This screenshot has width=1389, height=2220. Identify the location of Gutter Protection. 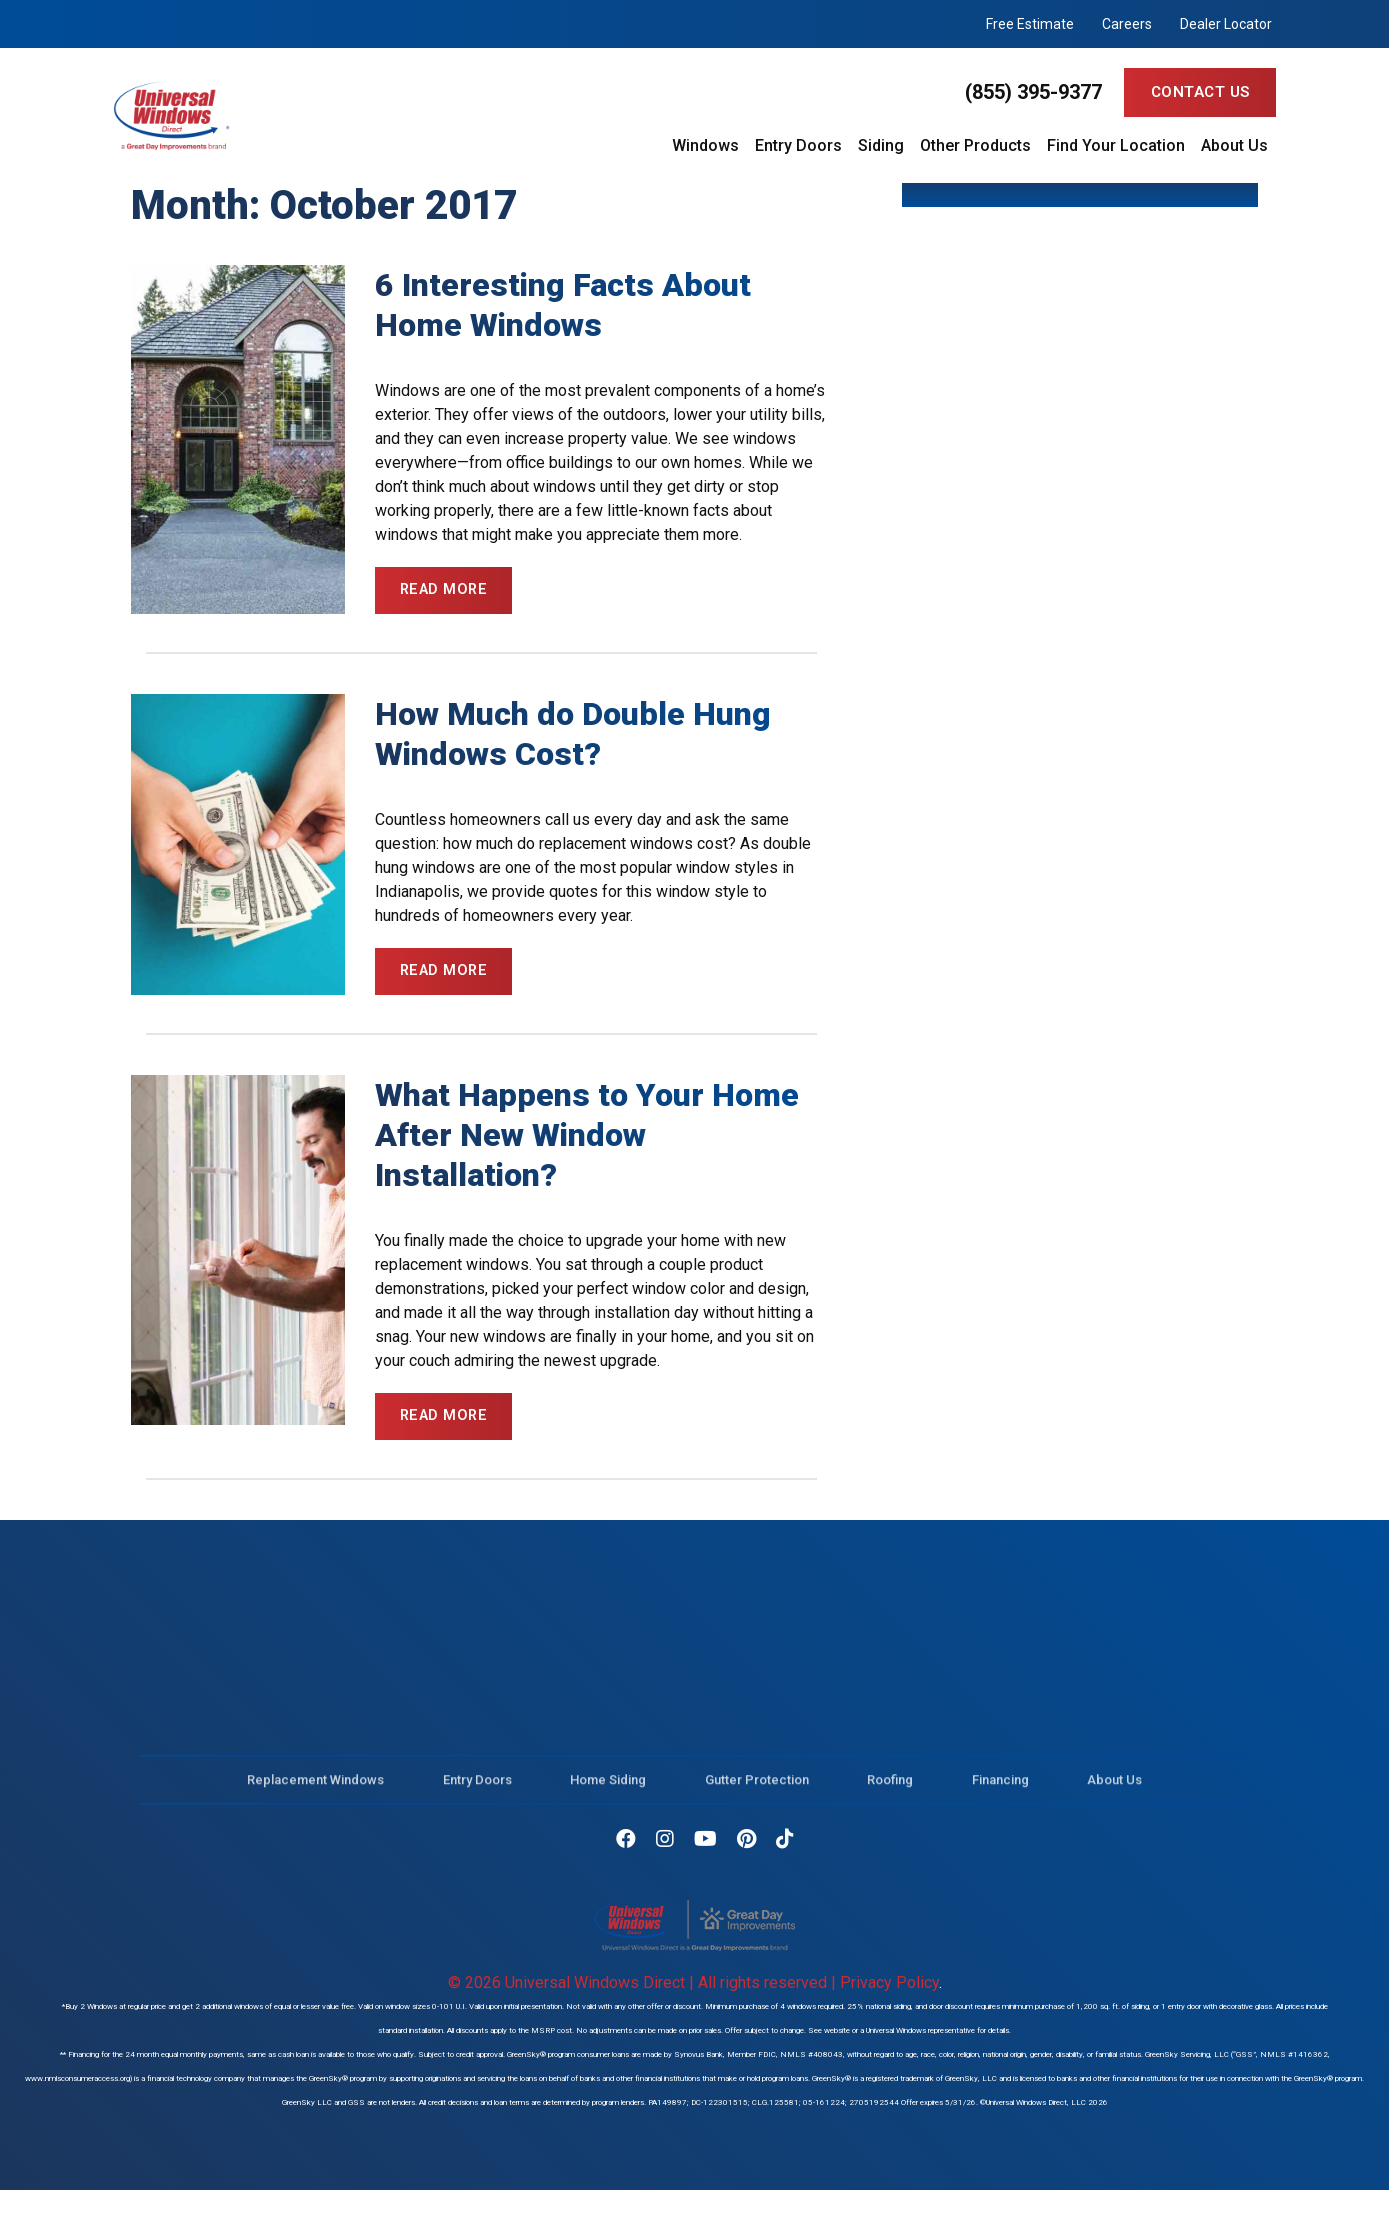
(757, 1795).